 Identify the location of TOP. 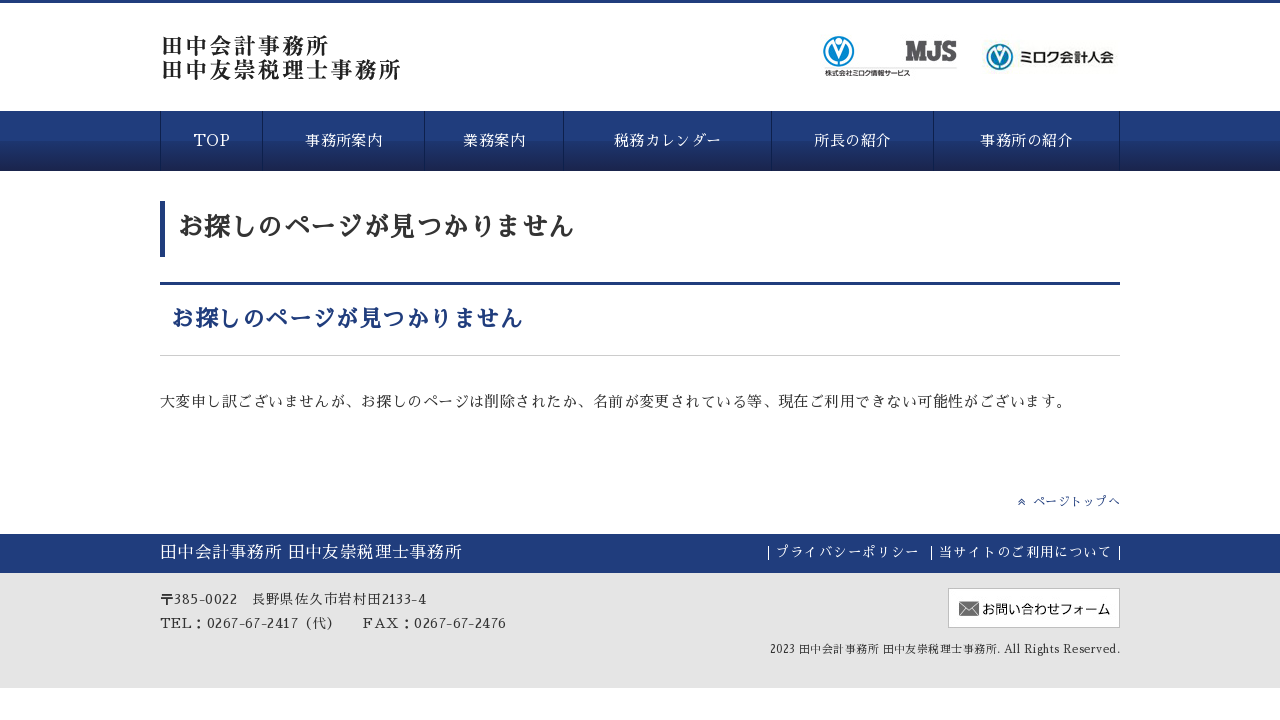
(211, 140).